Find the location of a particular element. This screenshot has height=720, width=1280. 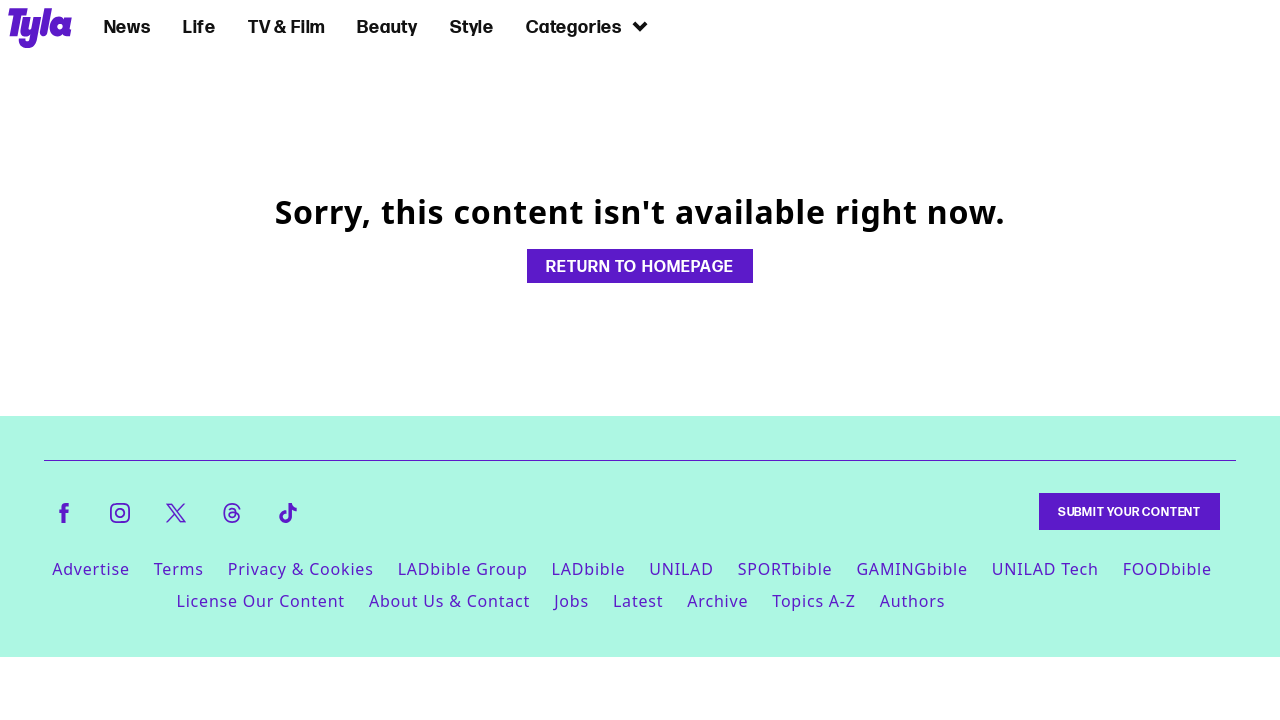

LADbible Group is located at coordinates (463, 569).